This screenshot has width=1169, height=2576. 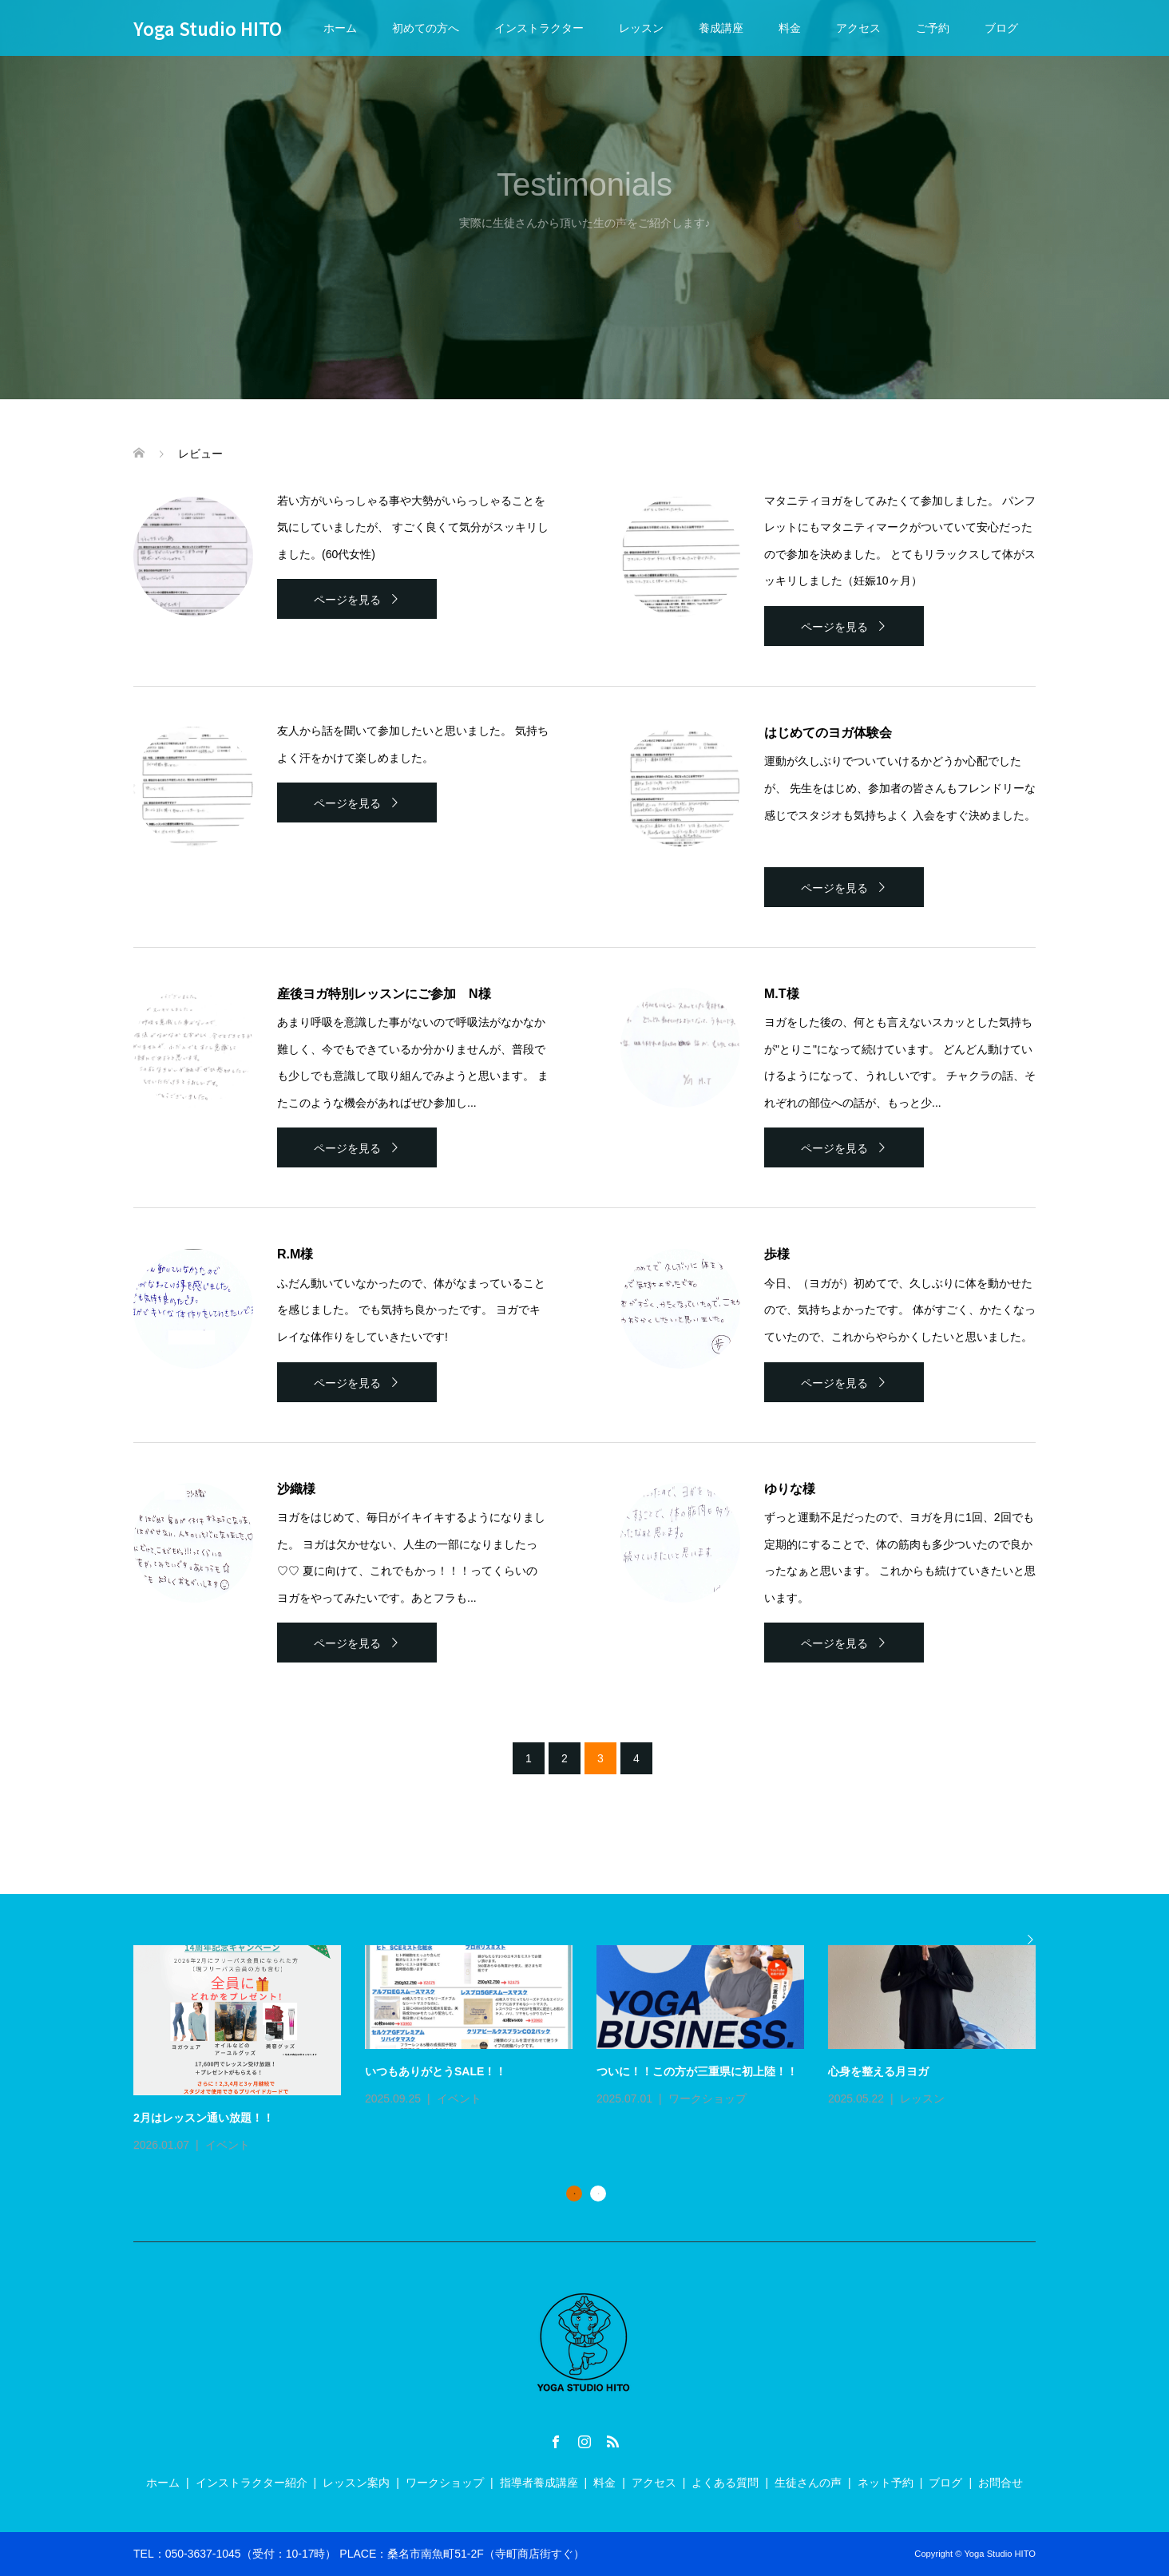 I want to click on 2月はレッスン通い放題！！, so click(x=203, y=2117).